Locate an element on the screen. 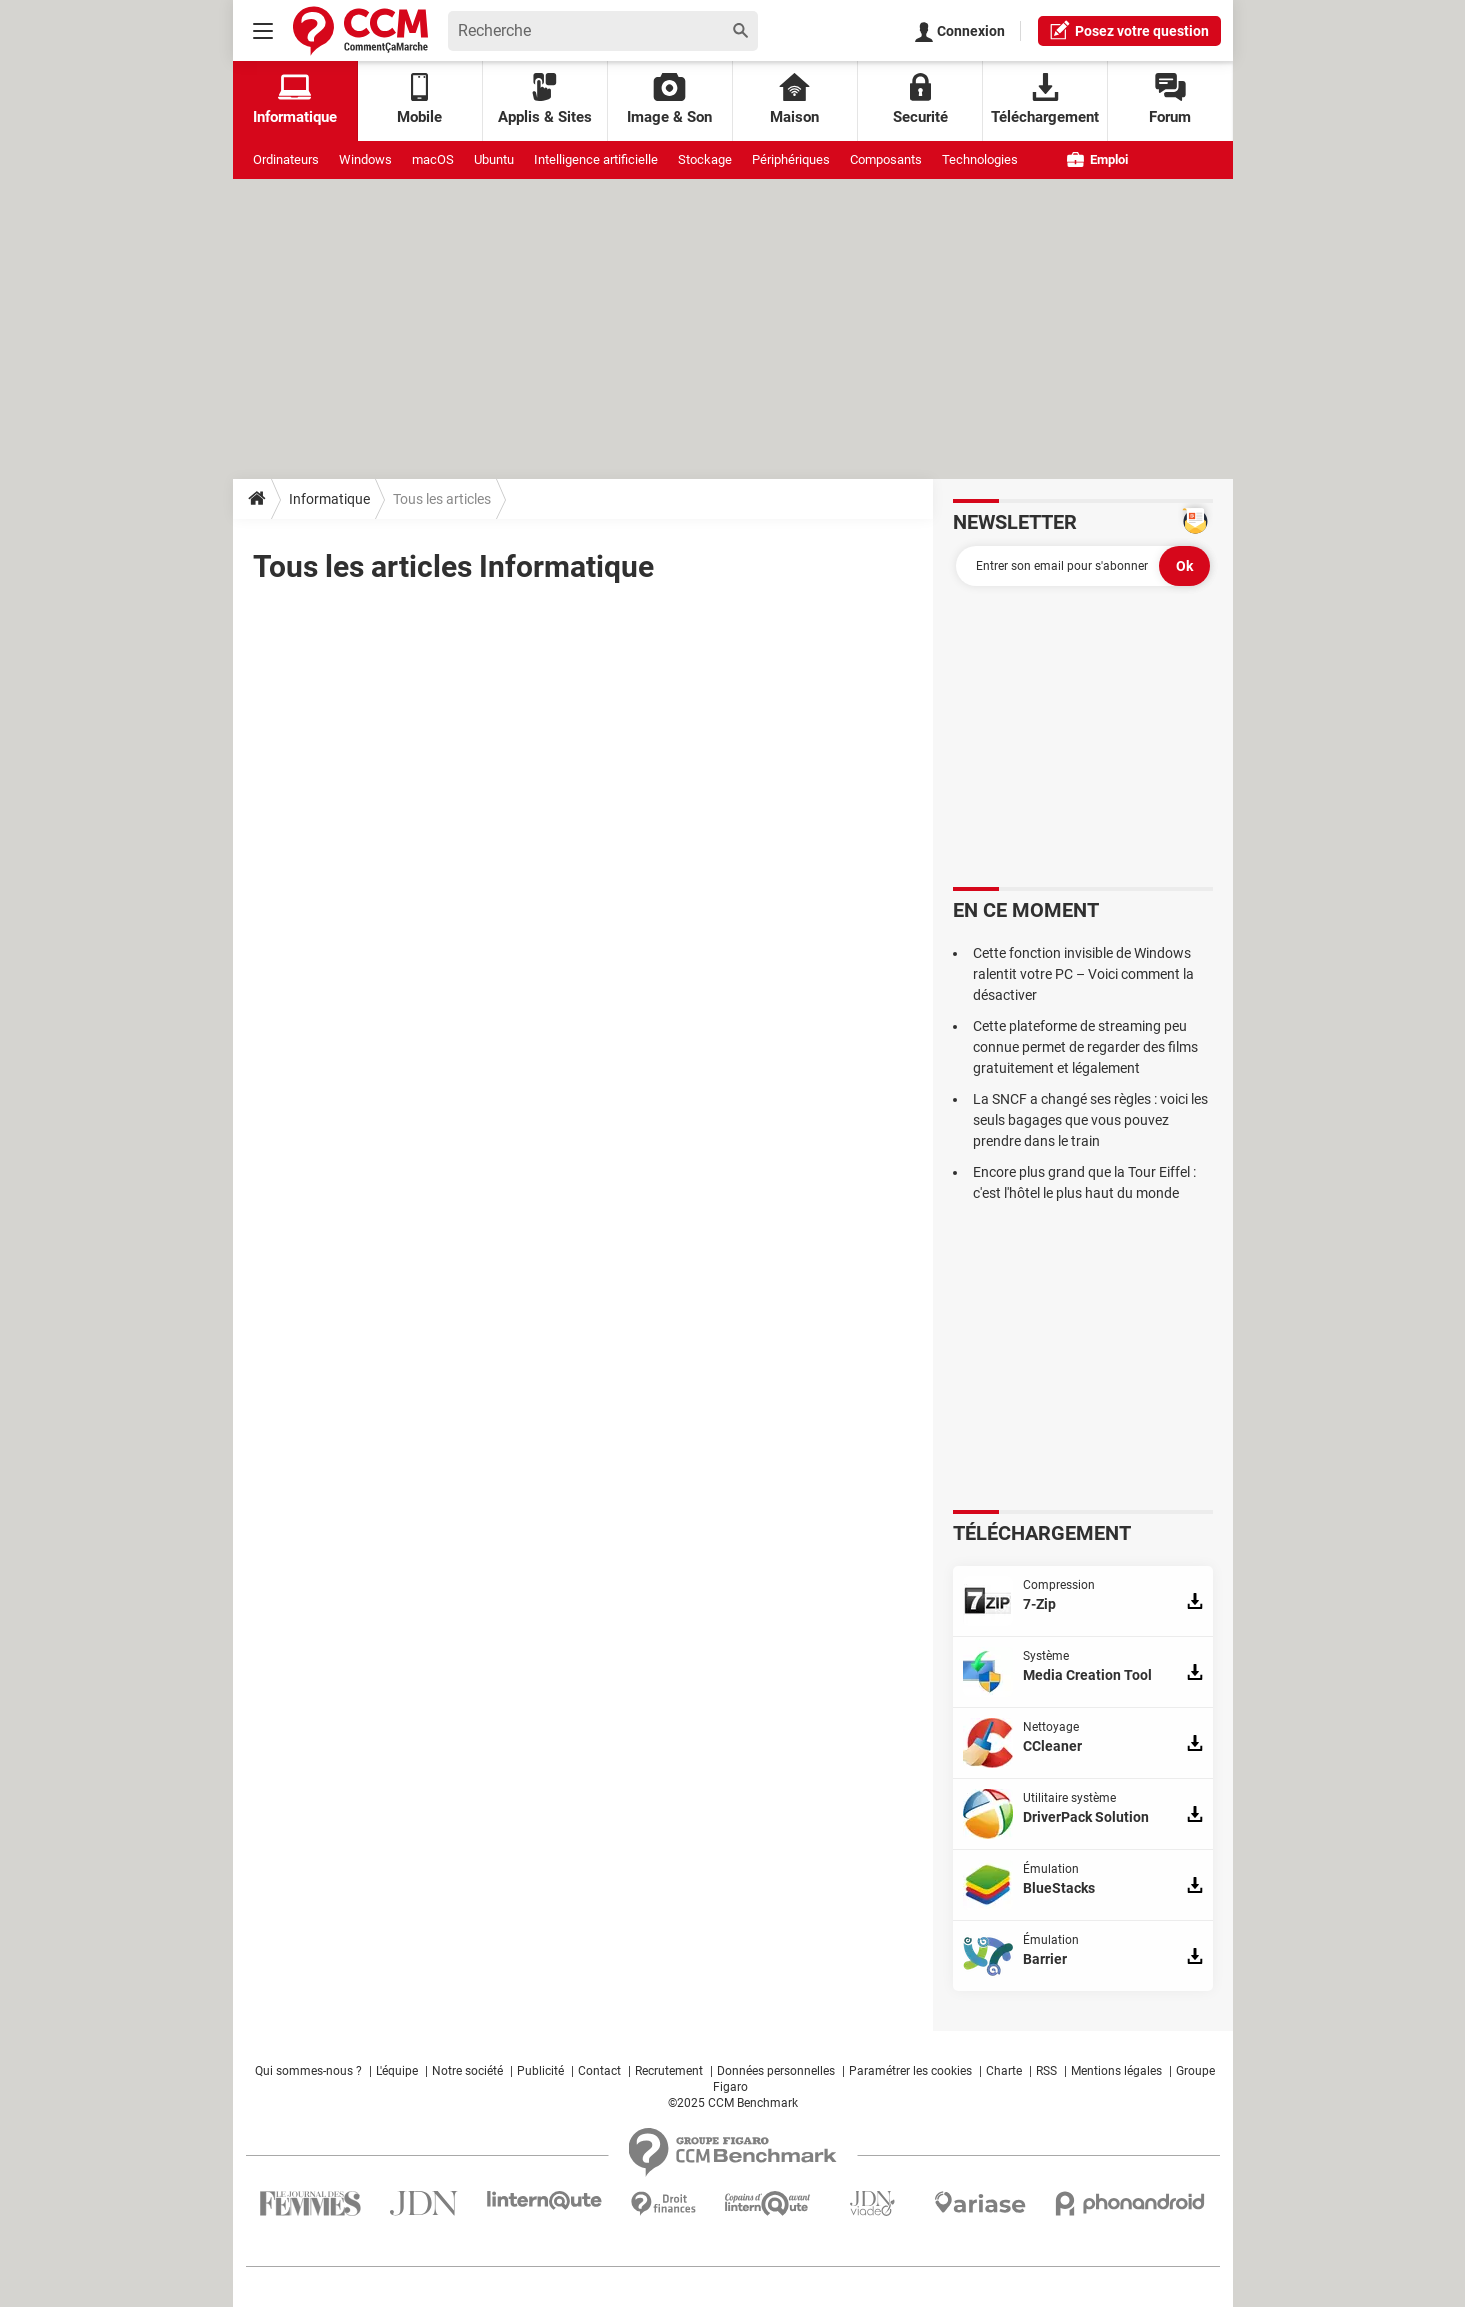 This screenshot has width=1465, height=2307. Image & Son is located at coordinates (669, 99).